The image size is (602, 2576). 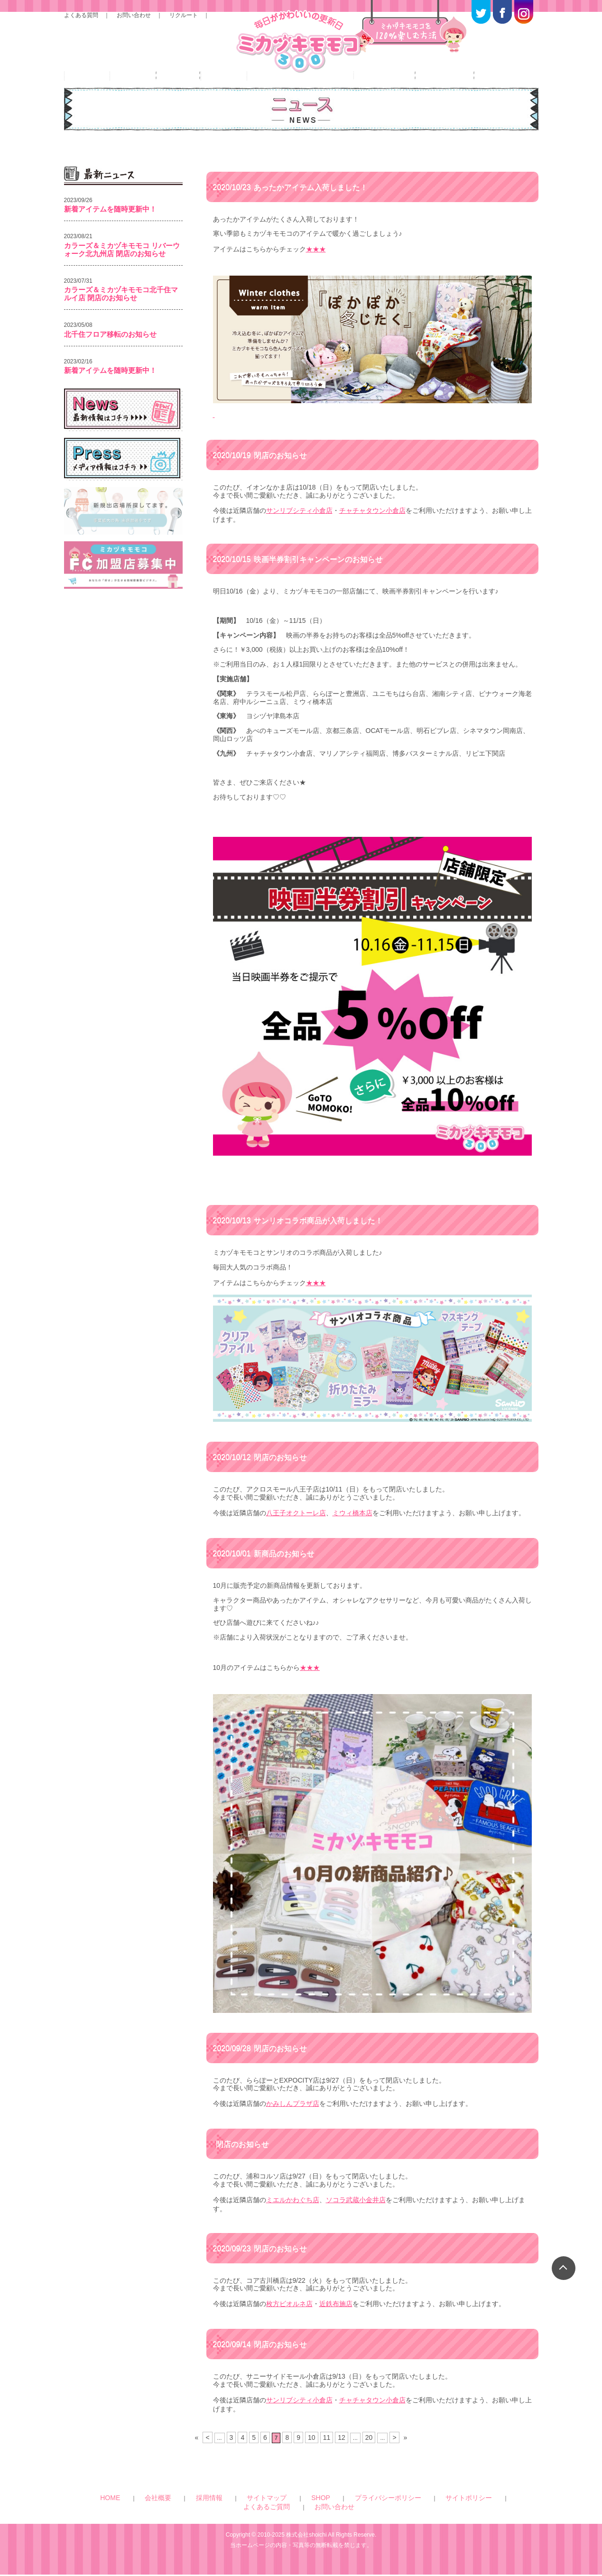 What do you see at coordinates (289, 2320) in the screenshot?
I see `枚方ビオルネ店` at bounding box center [289, 2320].